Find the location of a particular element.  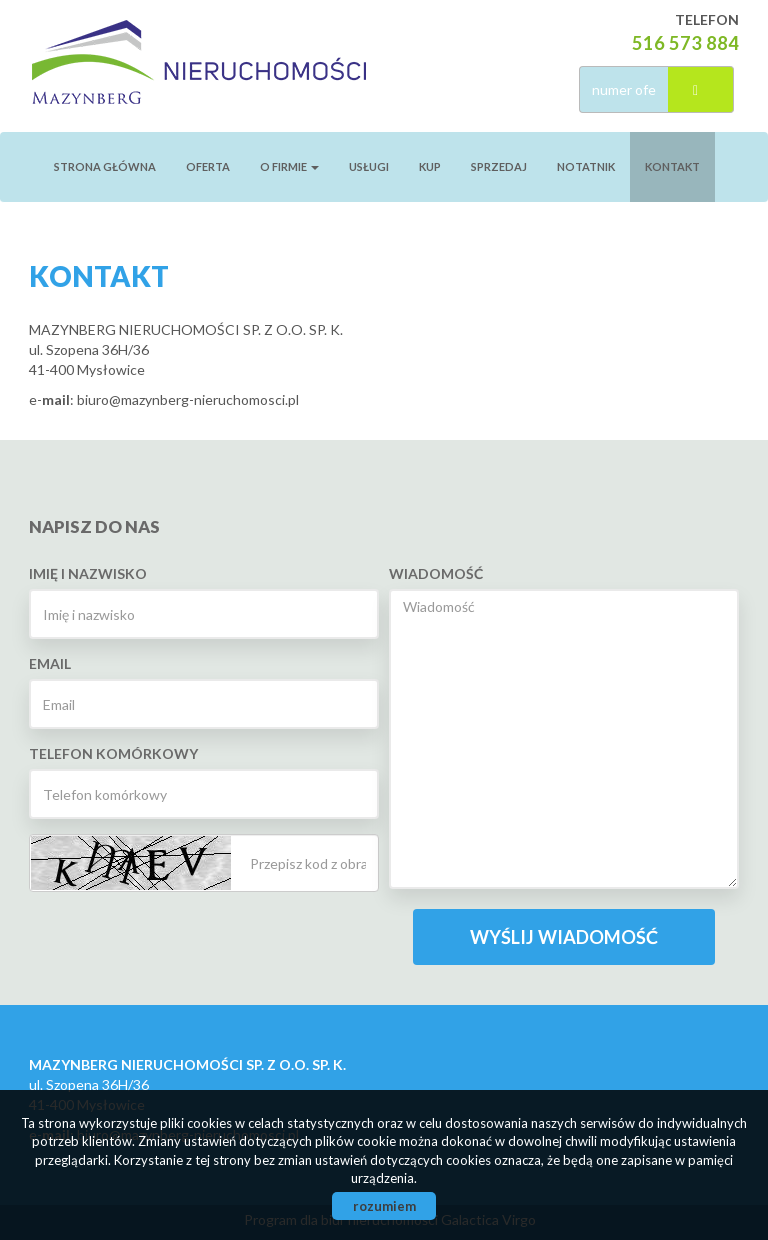

Kontakt is located at coordinates (672, 166).